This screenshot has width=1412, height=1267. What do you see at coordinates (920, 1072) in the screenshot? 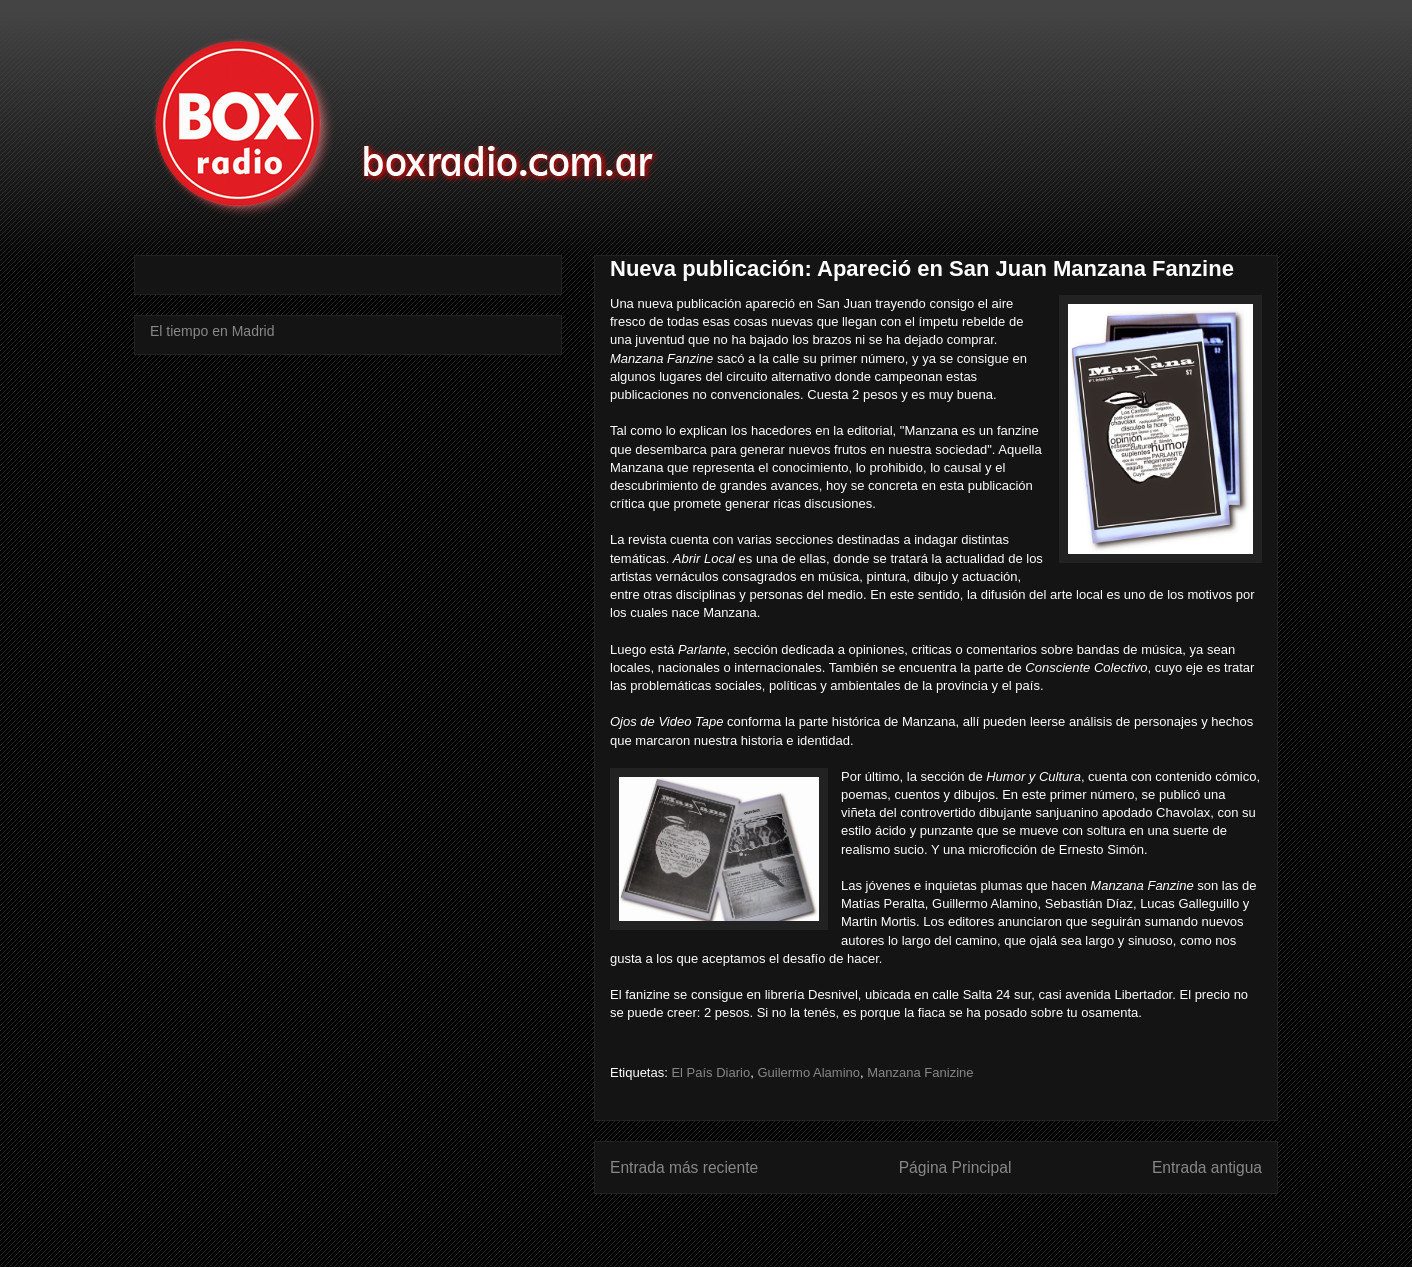
I see `Manzana Fanizine` at bounding box center [920, 1072].